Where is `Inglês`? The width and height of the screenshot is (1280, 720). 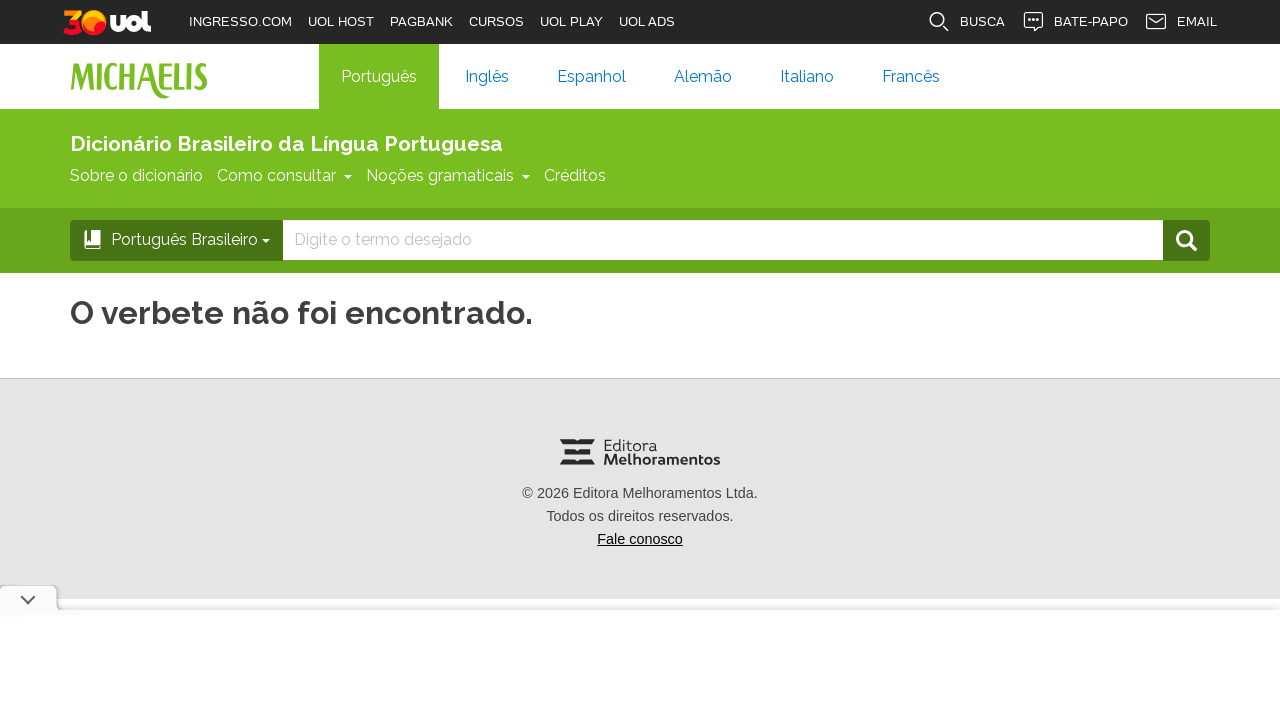
Inglês is located at coordinates (487, 76).